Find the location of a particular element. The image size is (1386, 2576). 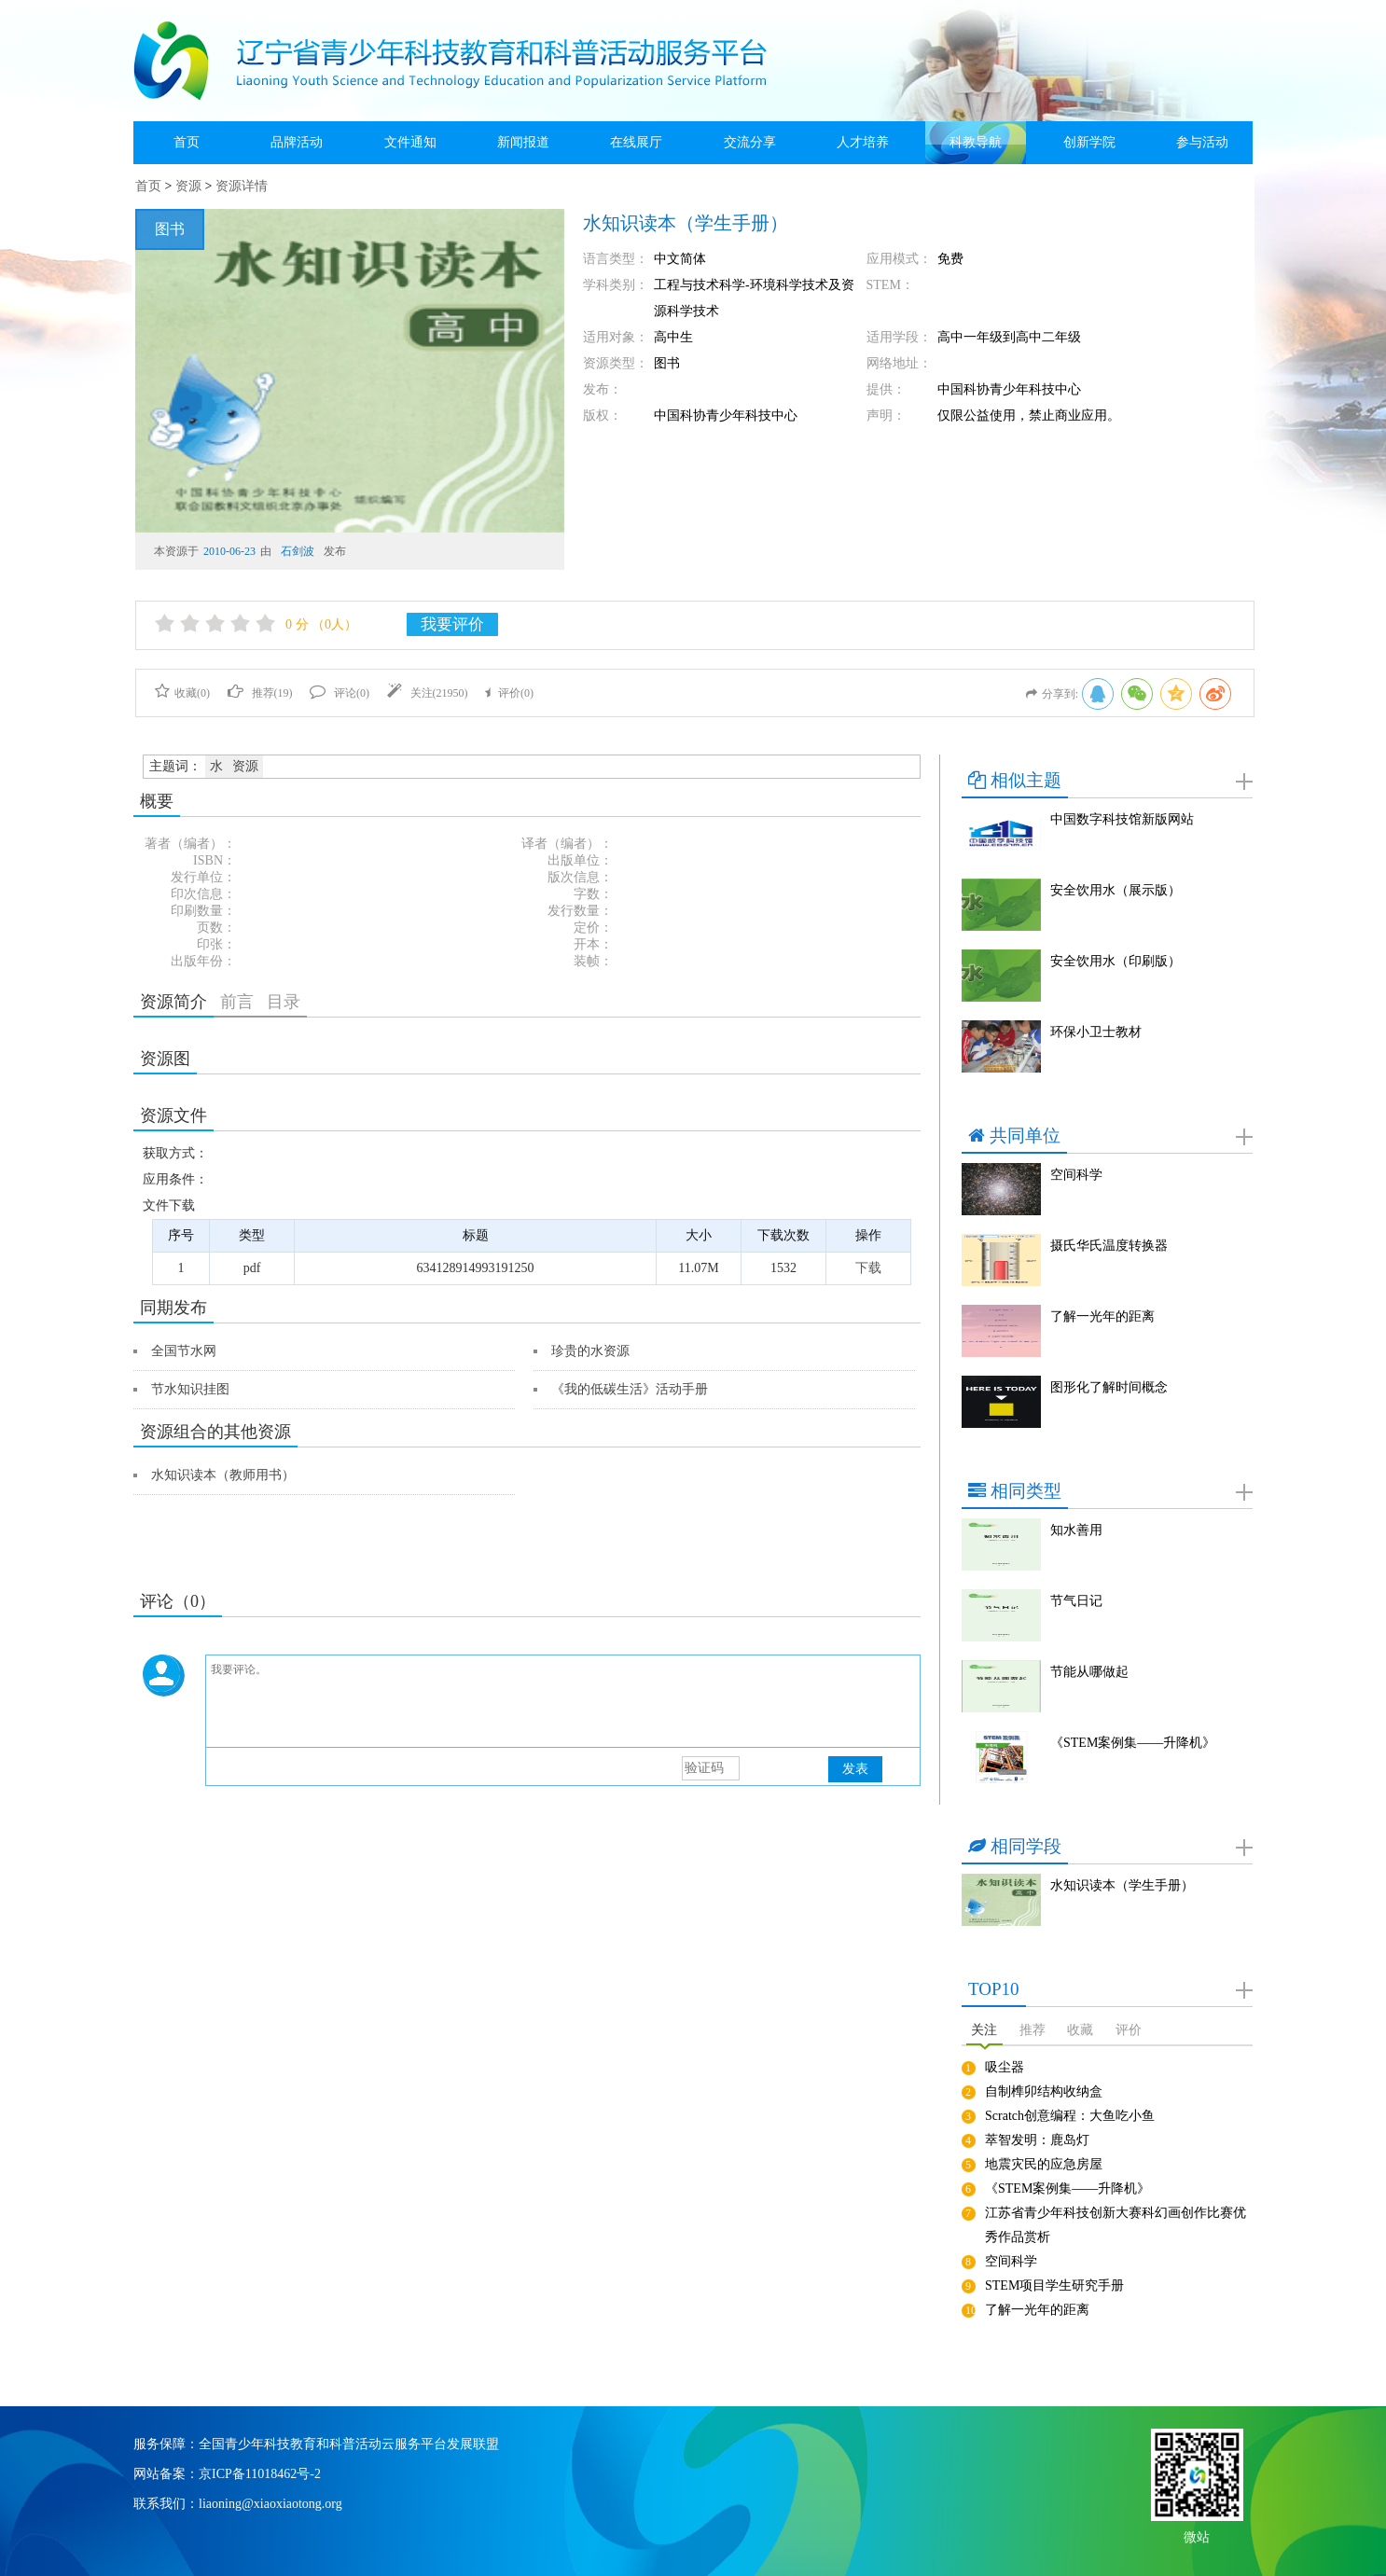

节能从哪做起 is located at coordinates (1089, 1672).